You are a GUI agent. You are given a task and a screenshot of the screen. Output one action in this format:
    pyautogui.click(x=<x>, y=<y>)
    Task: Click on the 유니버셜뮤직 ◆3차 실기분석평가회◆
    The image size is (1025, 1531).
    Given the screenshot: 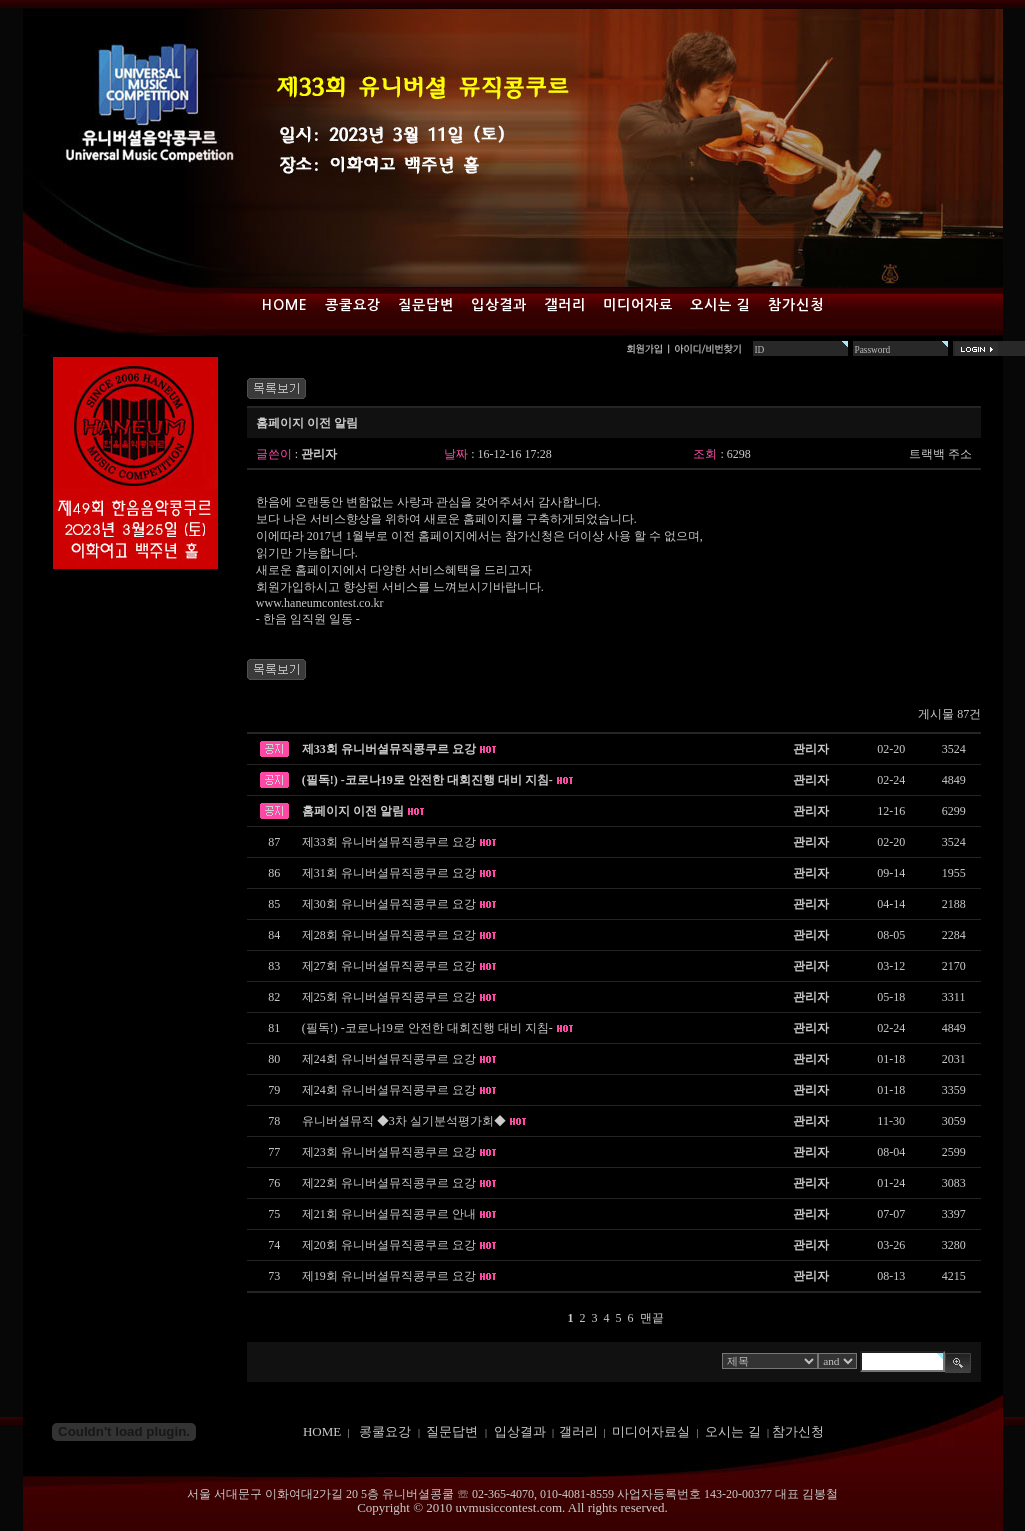 What is the action you would take?
    pyautogui.click(x=404, y=1121)
    